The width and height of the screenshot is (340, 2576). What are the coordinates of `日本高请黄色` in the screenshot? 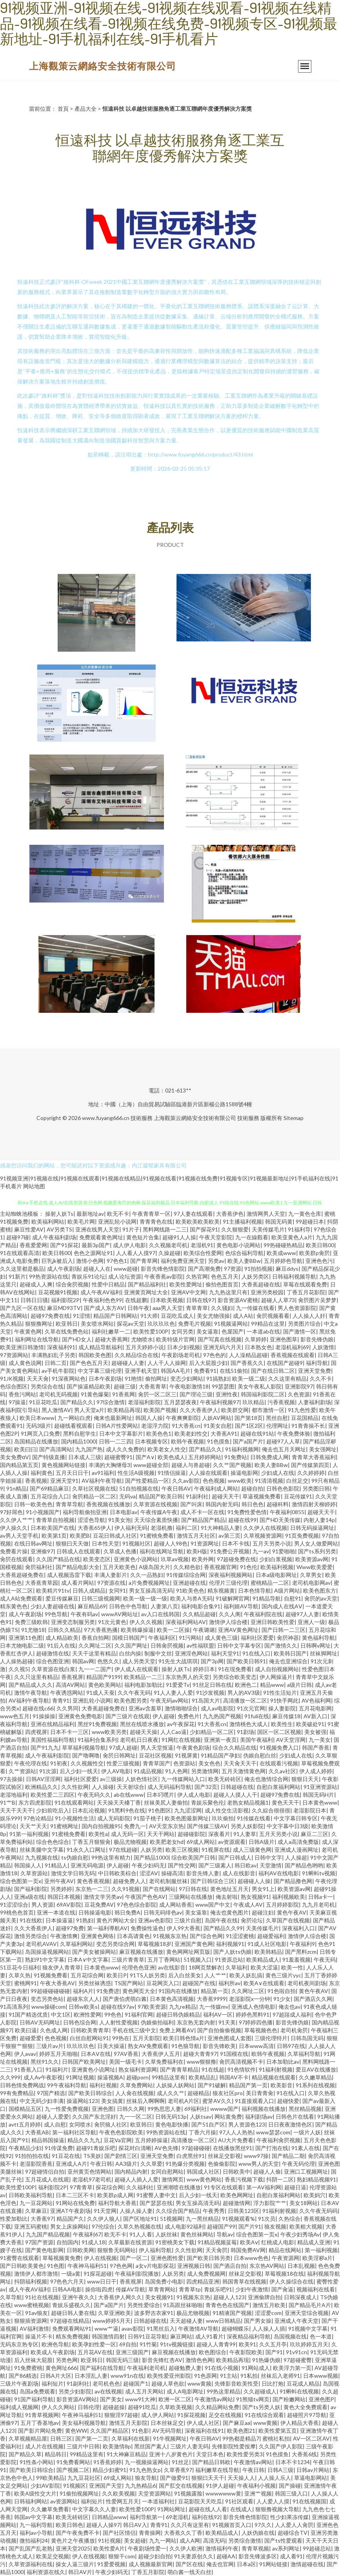 It's located at (133, 1936).